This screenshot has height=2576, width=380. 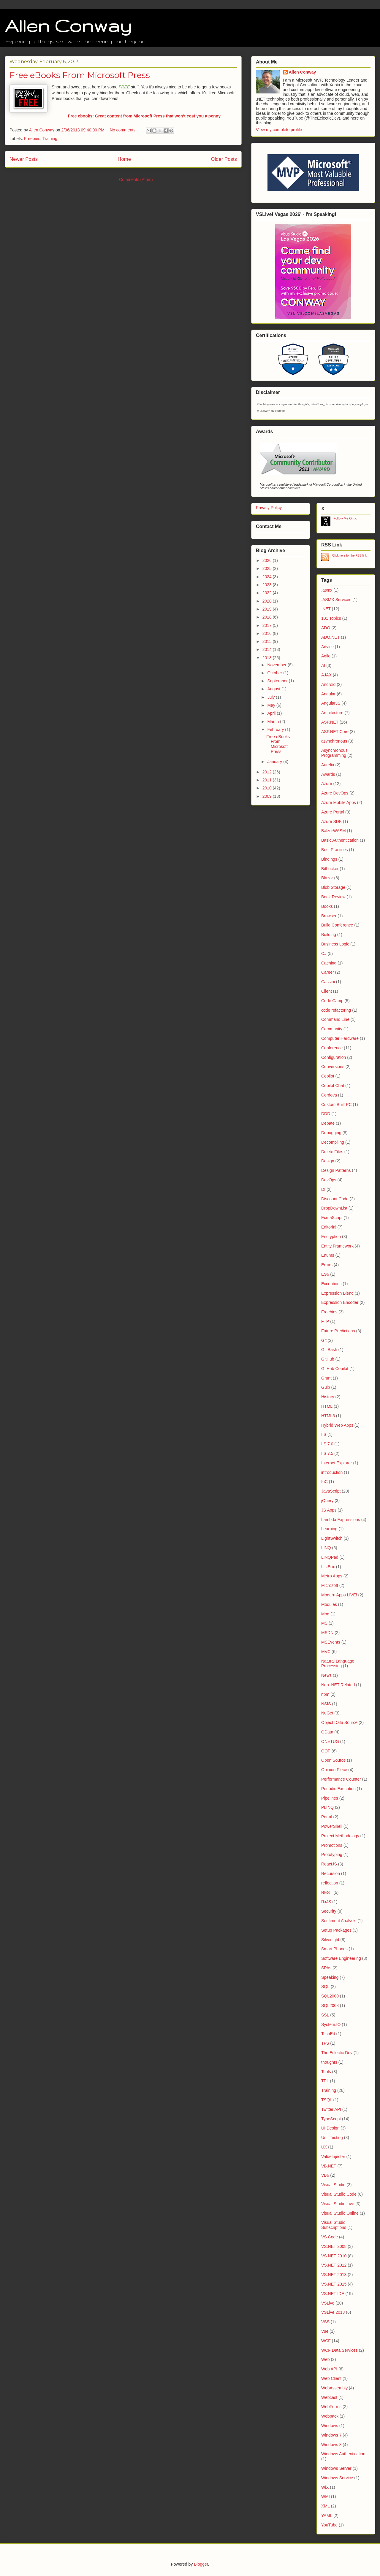 I want to click on GitHub, so click(x=327, y=1359).